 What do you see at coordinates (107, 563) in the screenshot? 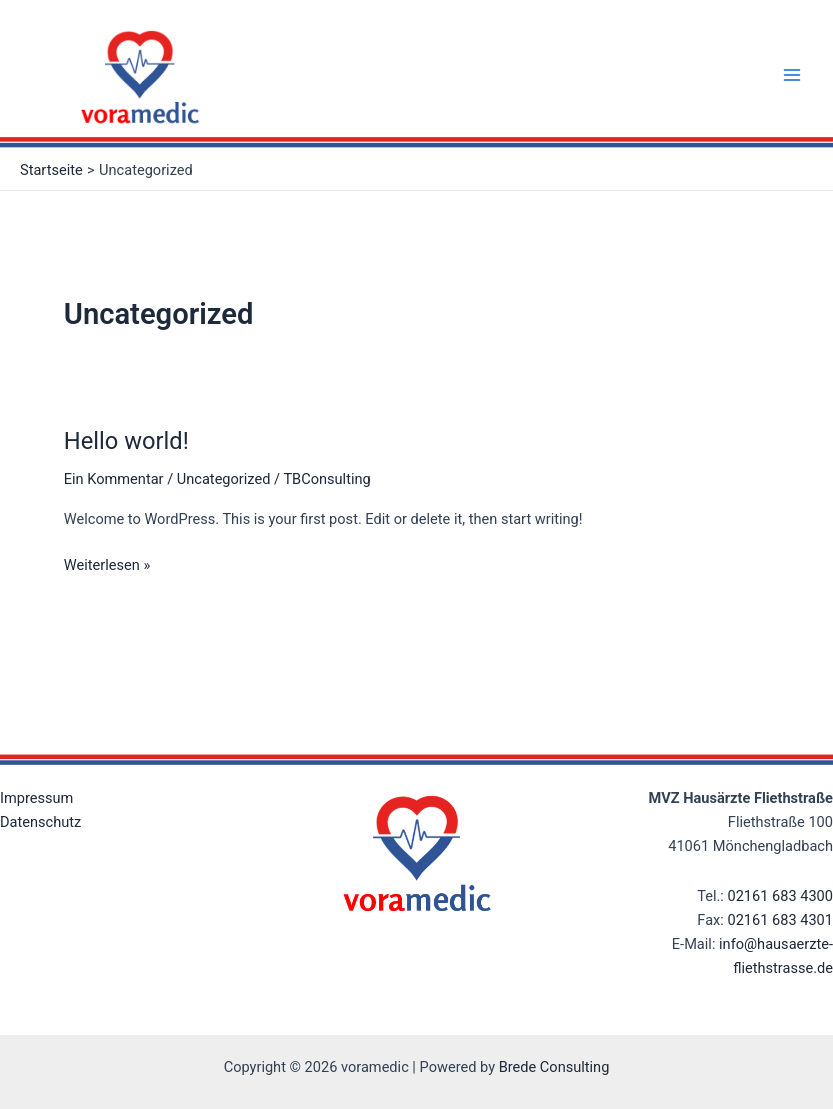
I see `Weiterlesen »` at bounding box center [107, 563].